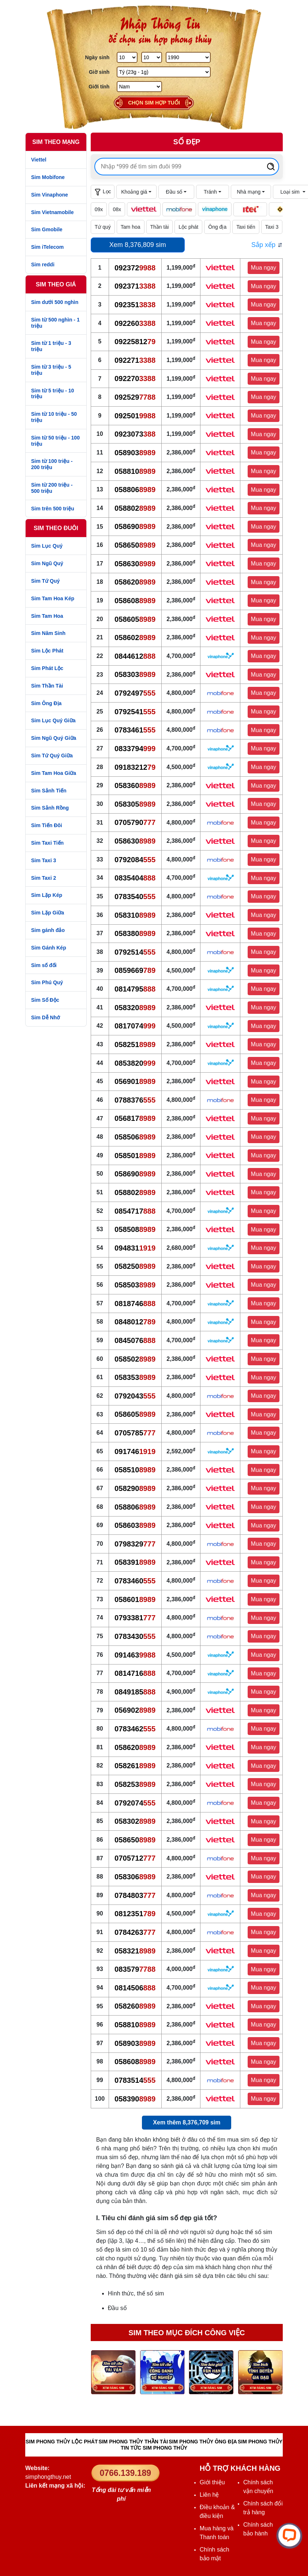  I want to click on 058306, so click(134, 1877).